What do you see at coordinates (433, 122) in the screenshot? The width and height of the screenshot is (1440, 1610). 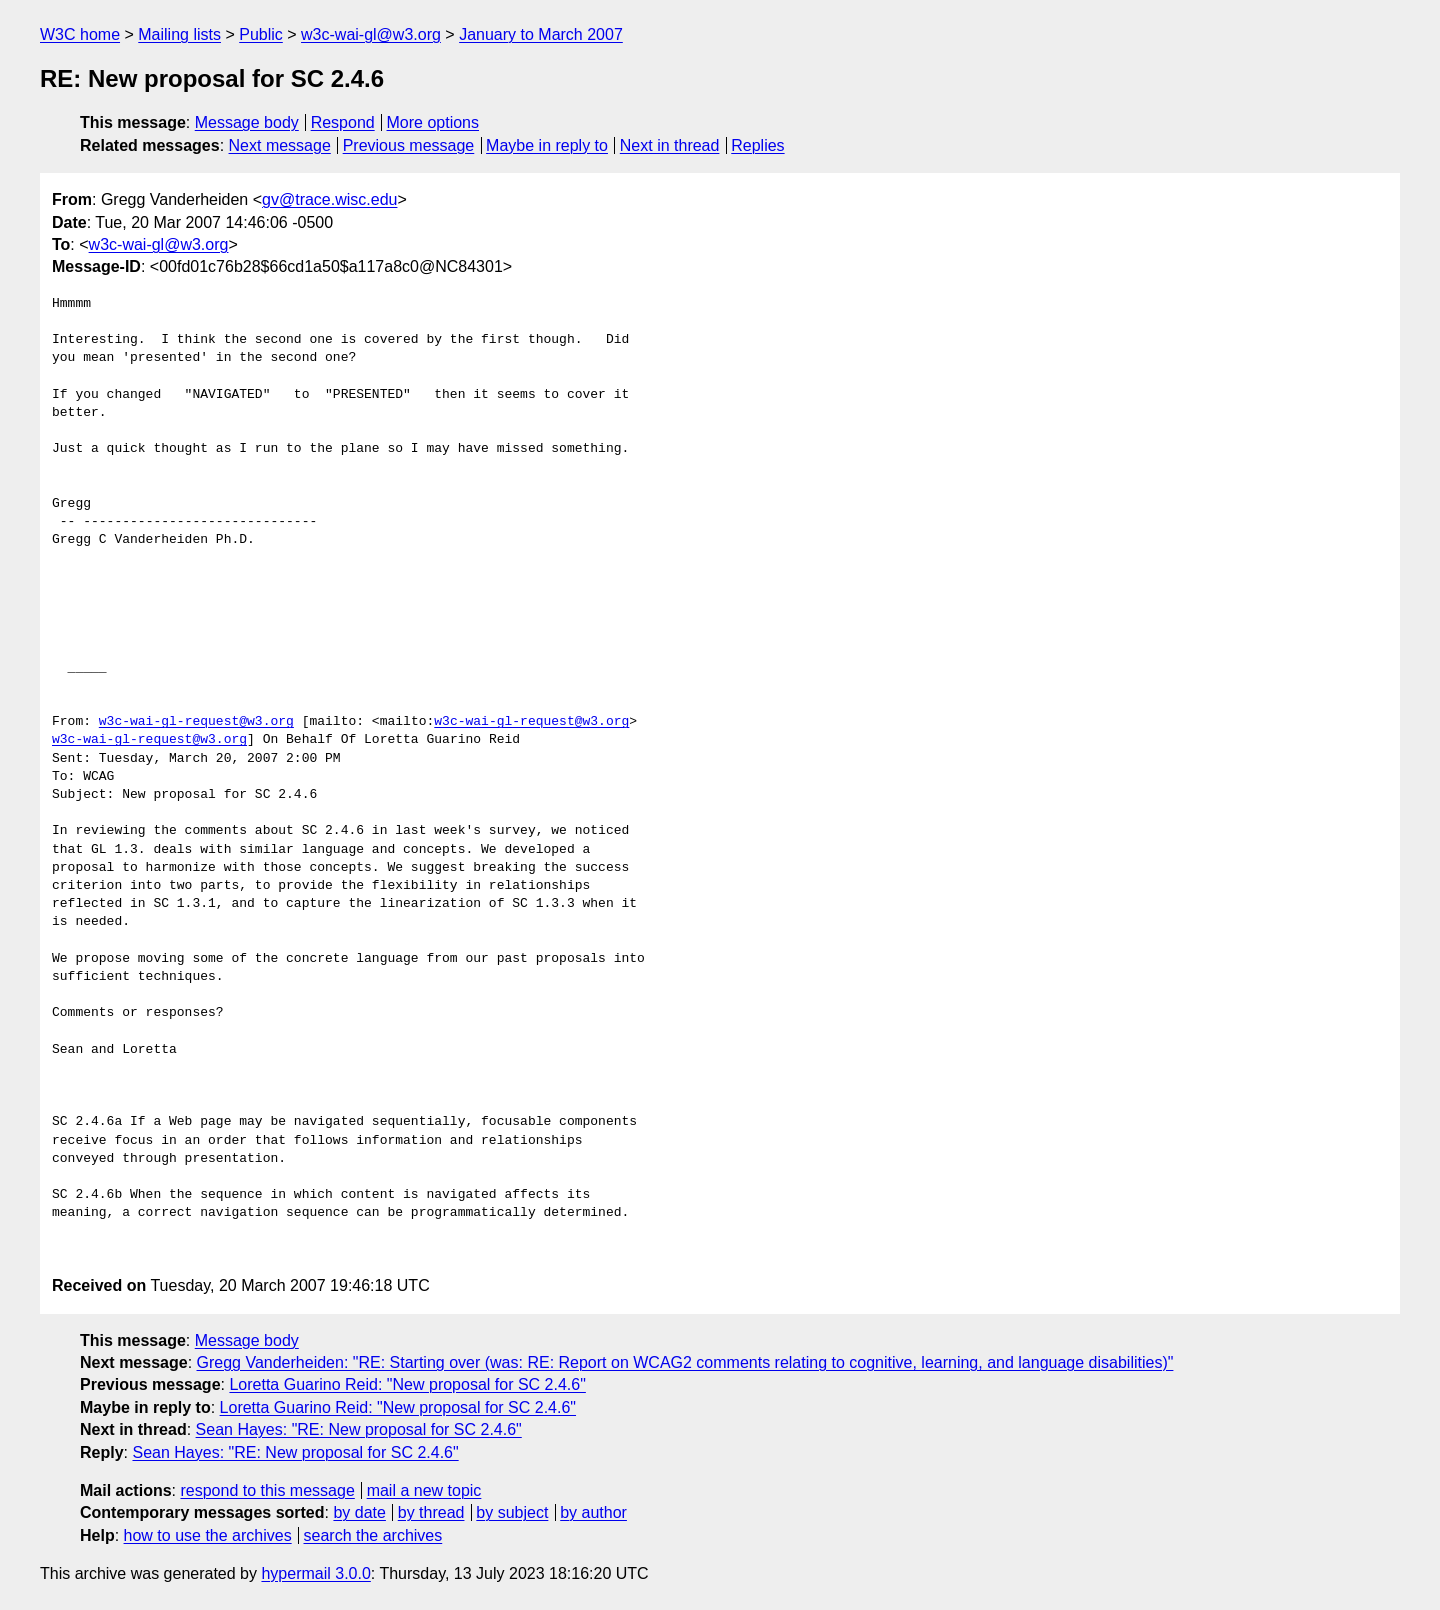 I see `More options` at bounding box center [433, 122].